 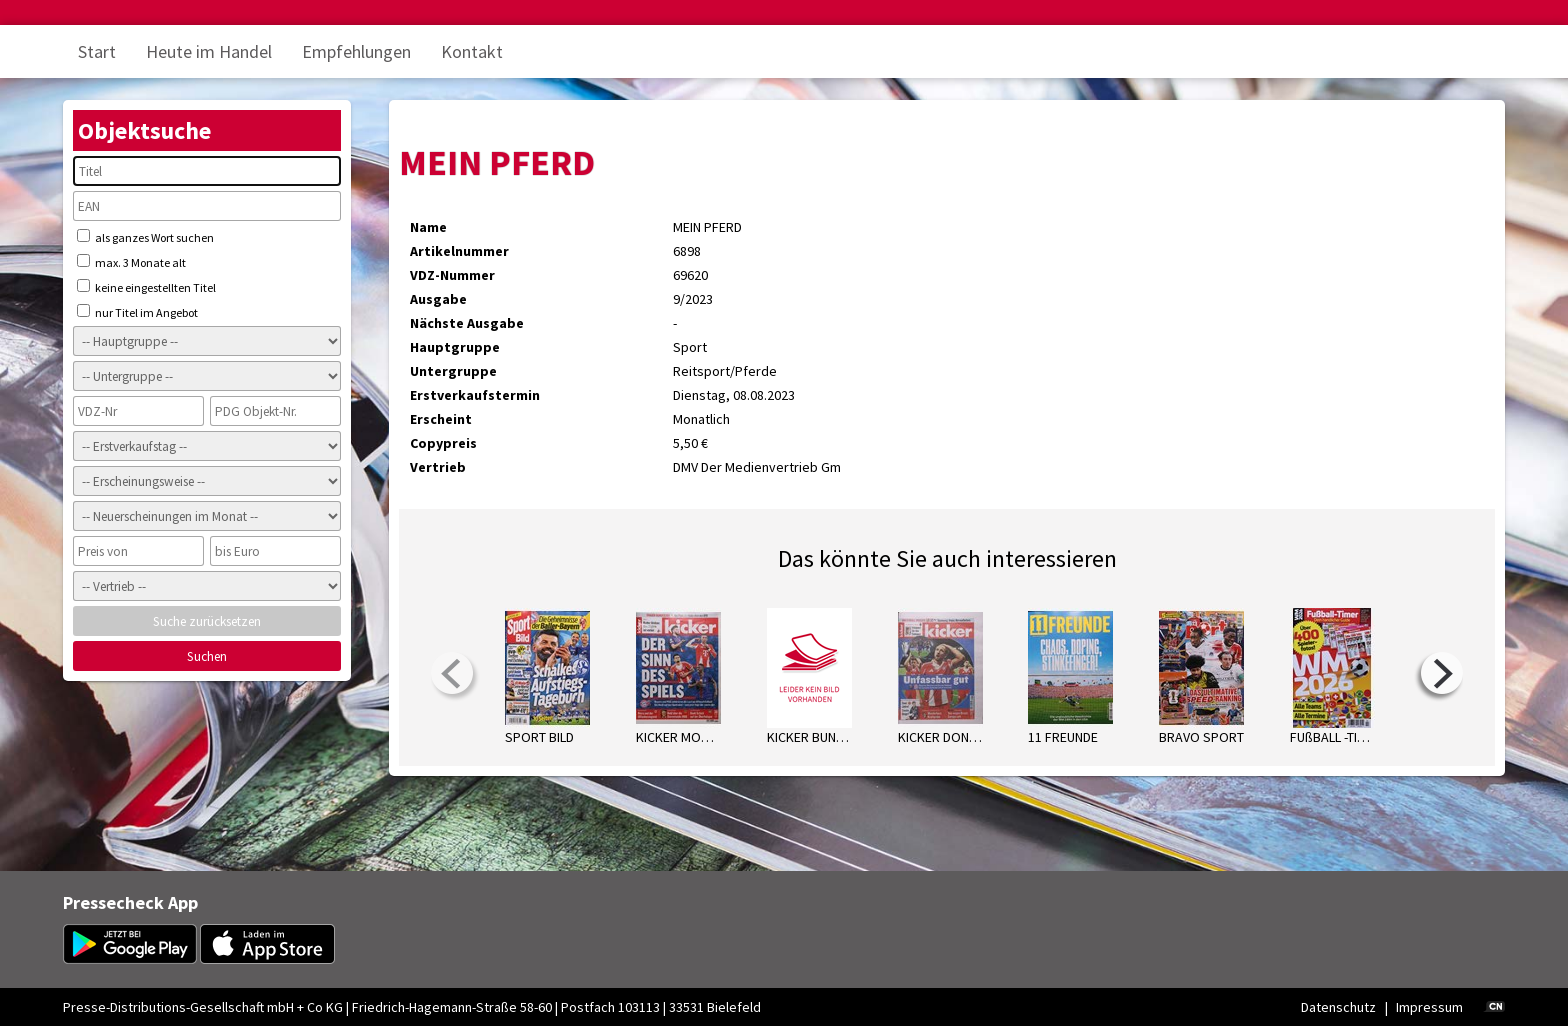 What do you see at coordinates (356, 51) in the screenshot?
I see `Empfehlungen` at bounding box center [356, 51].